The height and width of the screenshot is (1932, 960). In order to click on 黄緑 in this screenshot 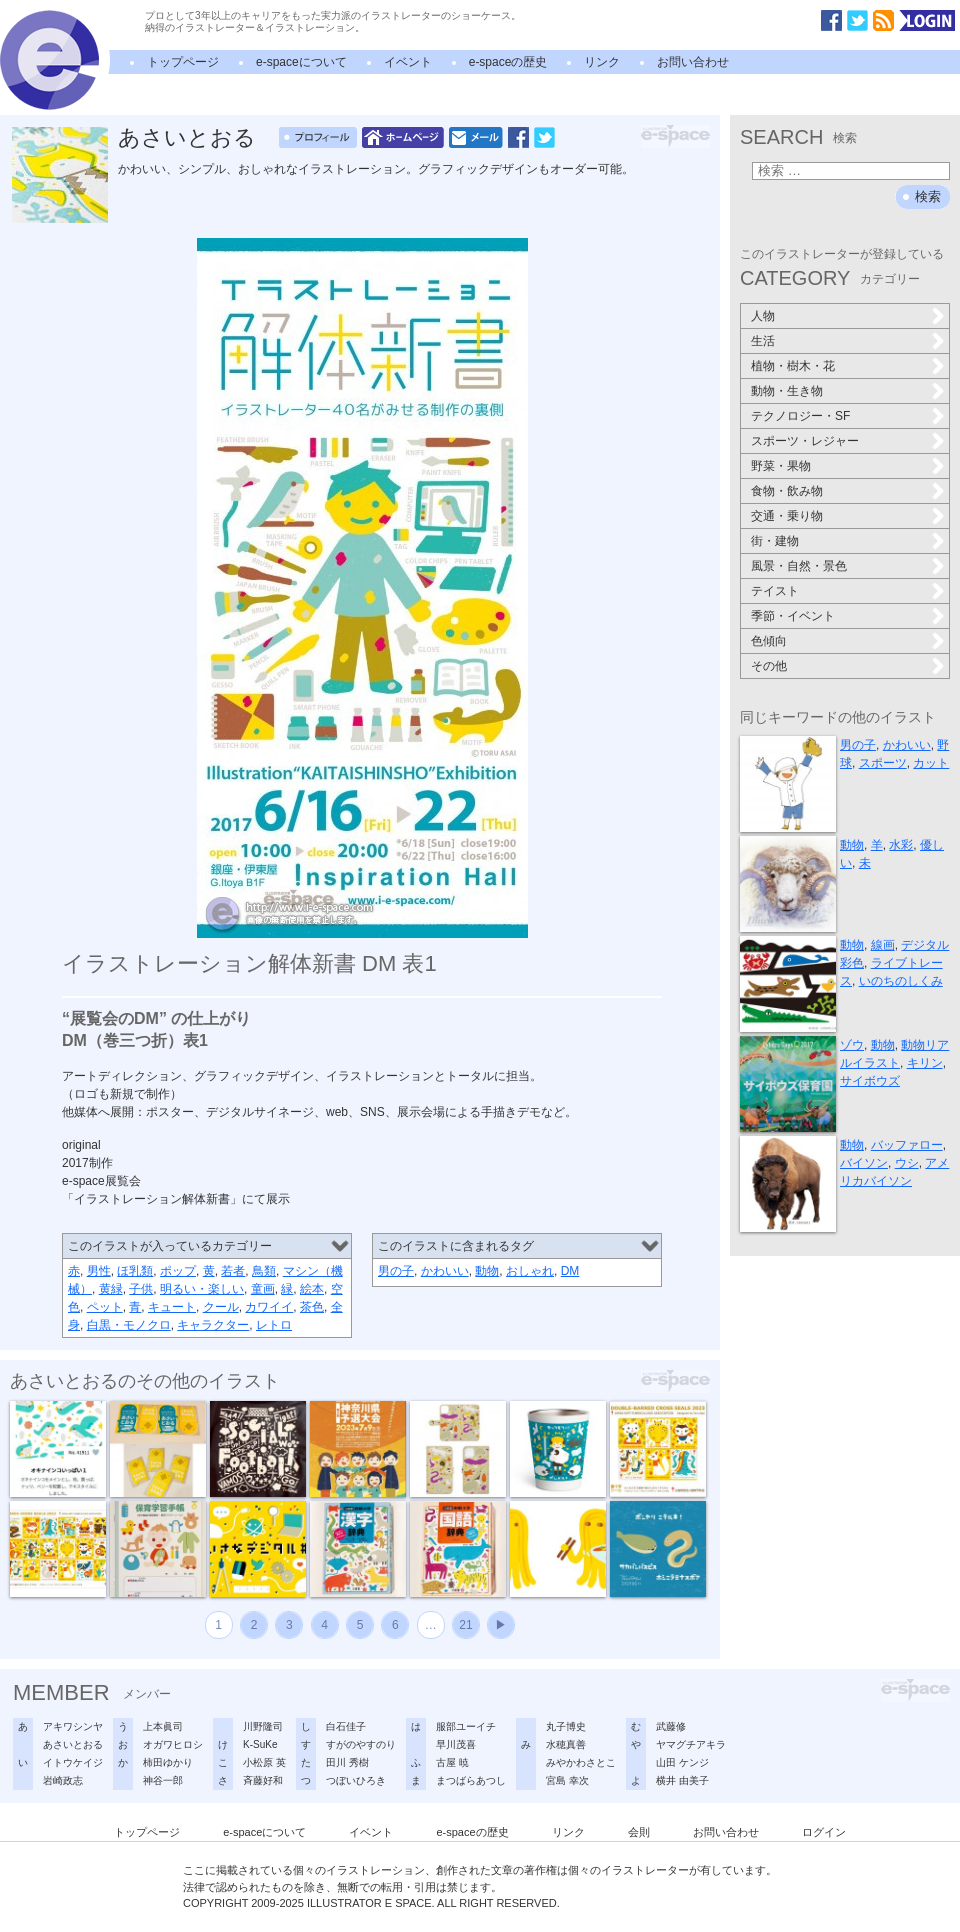, I will do `click(111, 1289)`.